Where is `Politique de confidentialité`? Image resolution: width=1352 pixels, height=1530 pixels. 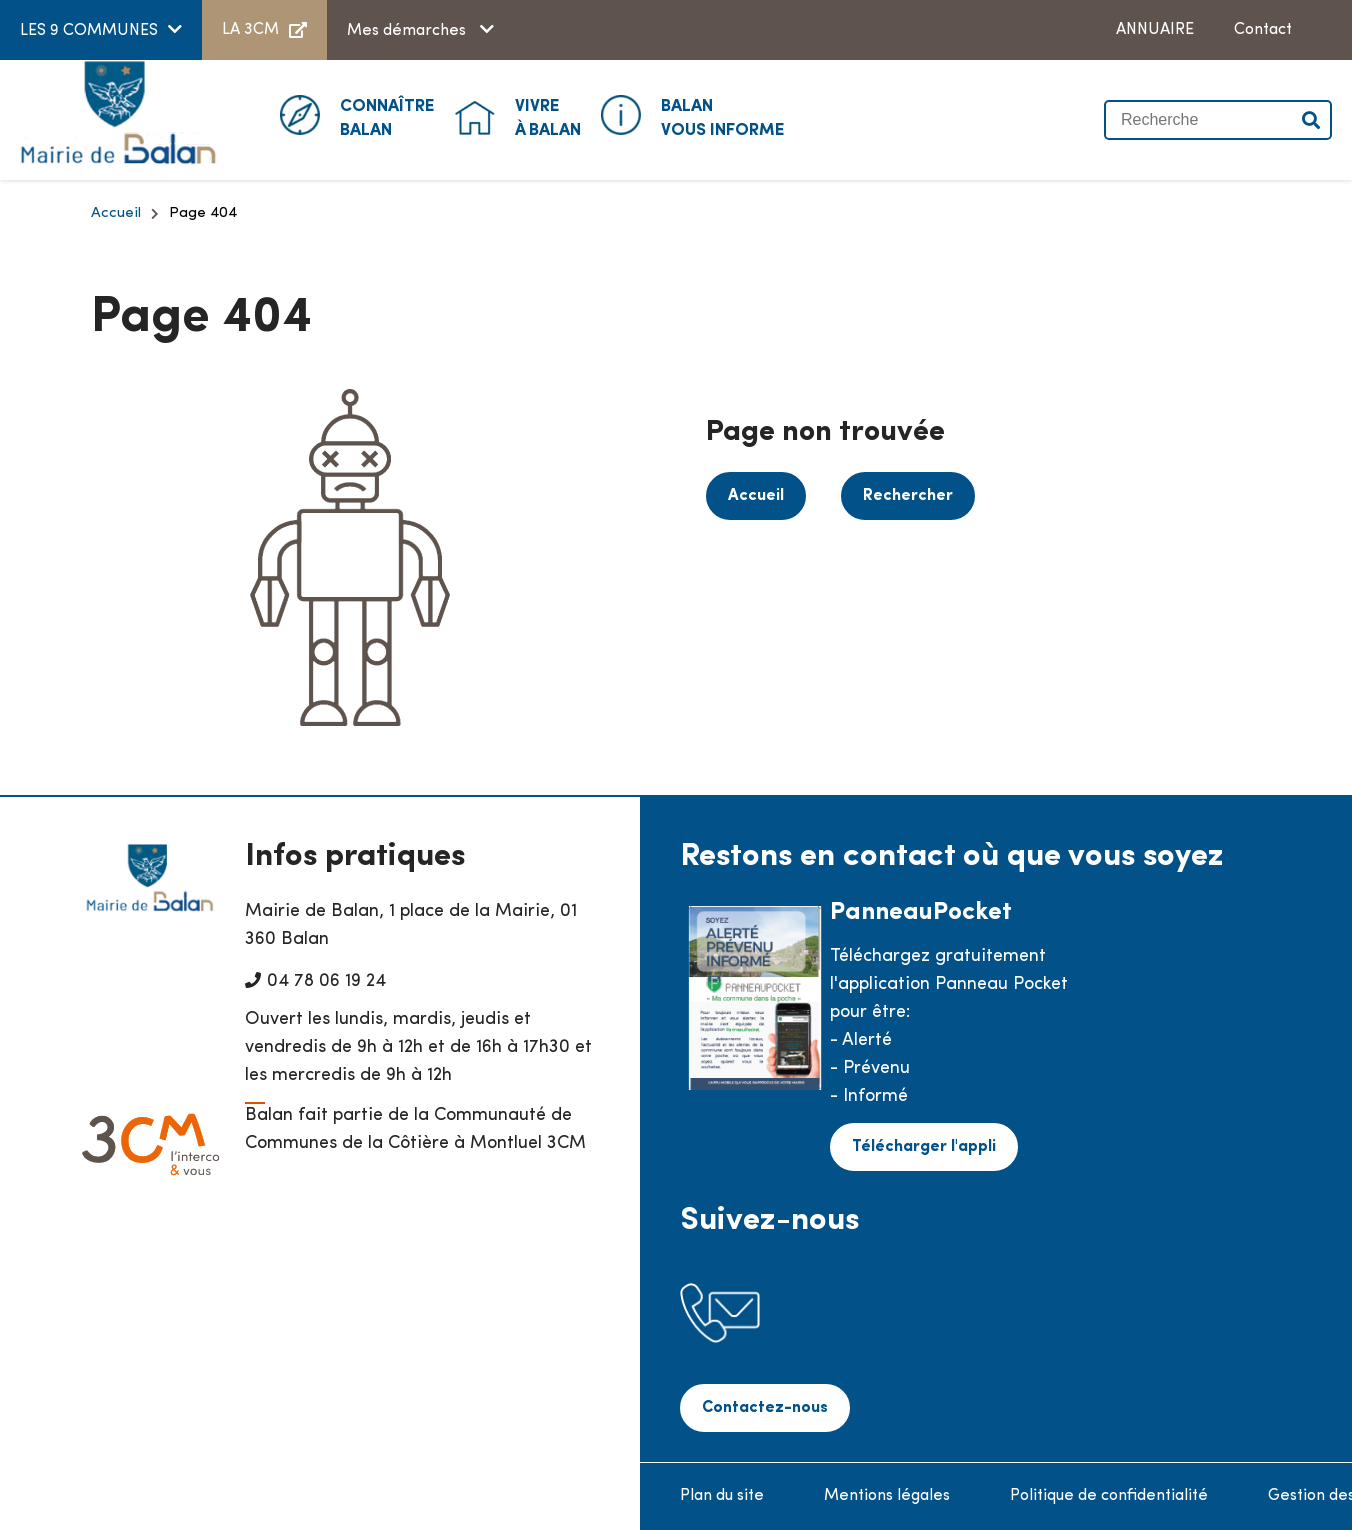 Politique de confidentialité is located at coordinates (1109, 1496).